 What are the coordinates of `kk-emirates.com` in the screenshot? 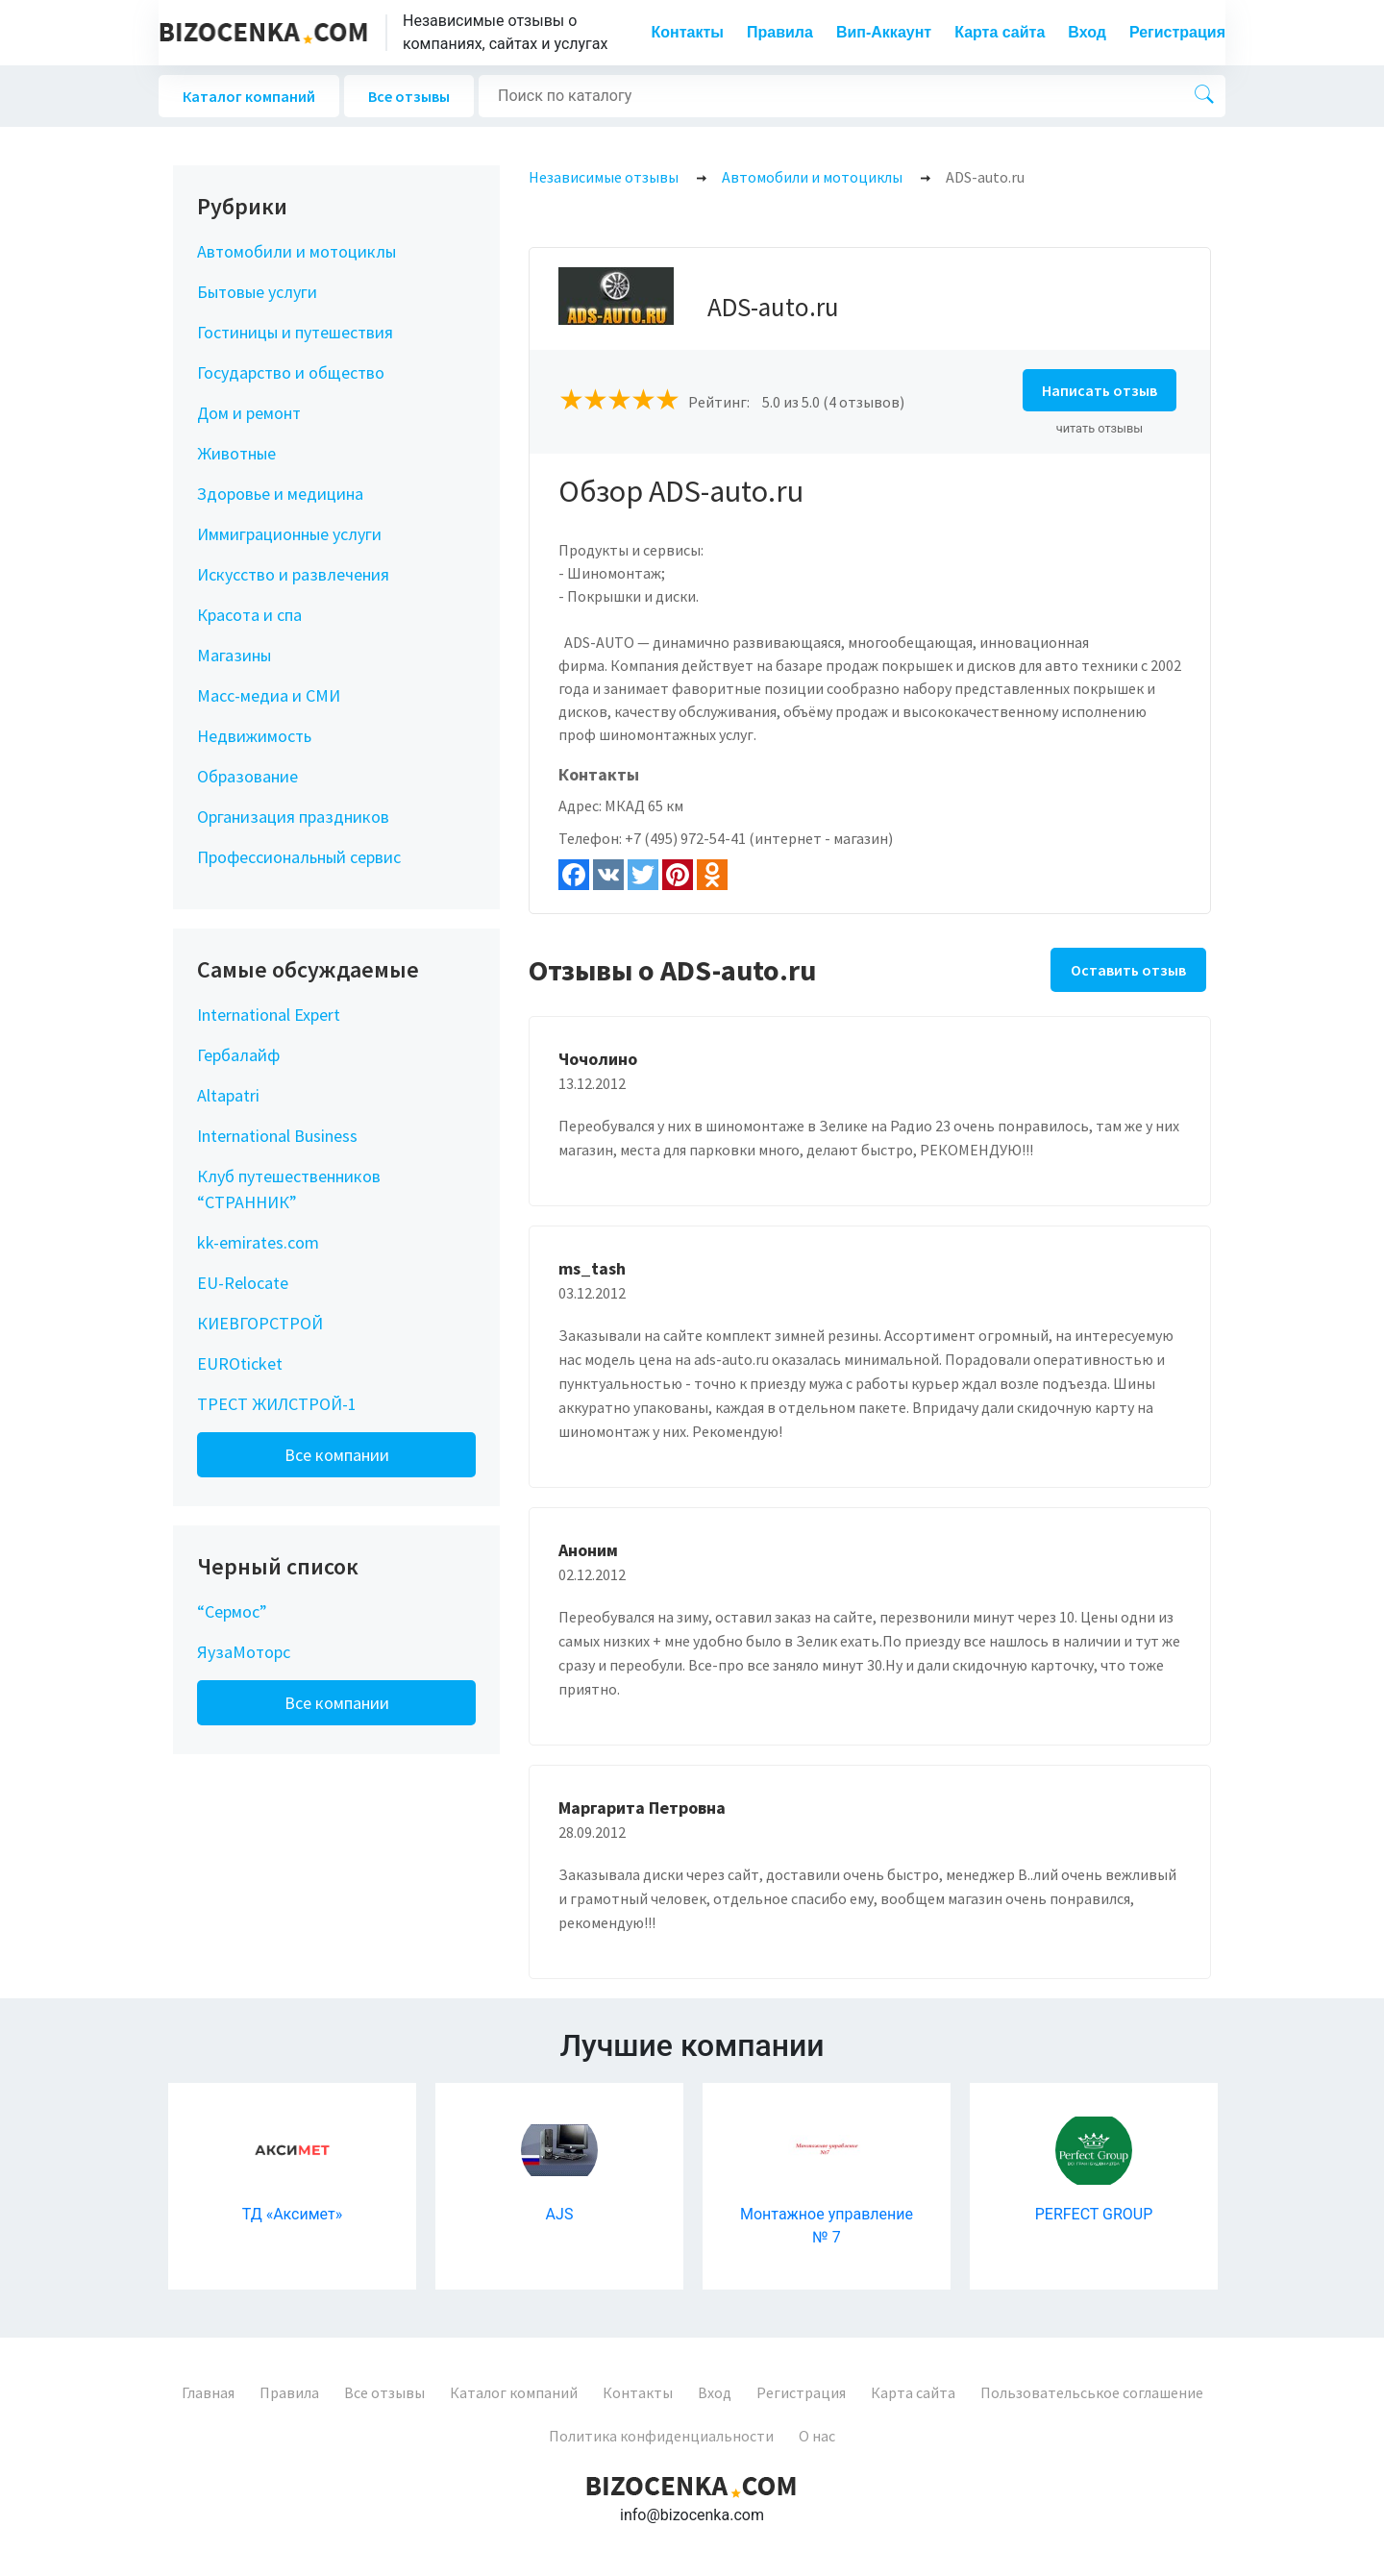 It's located at (258, 1242).